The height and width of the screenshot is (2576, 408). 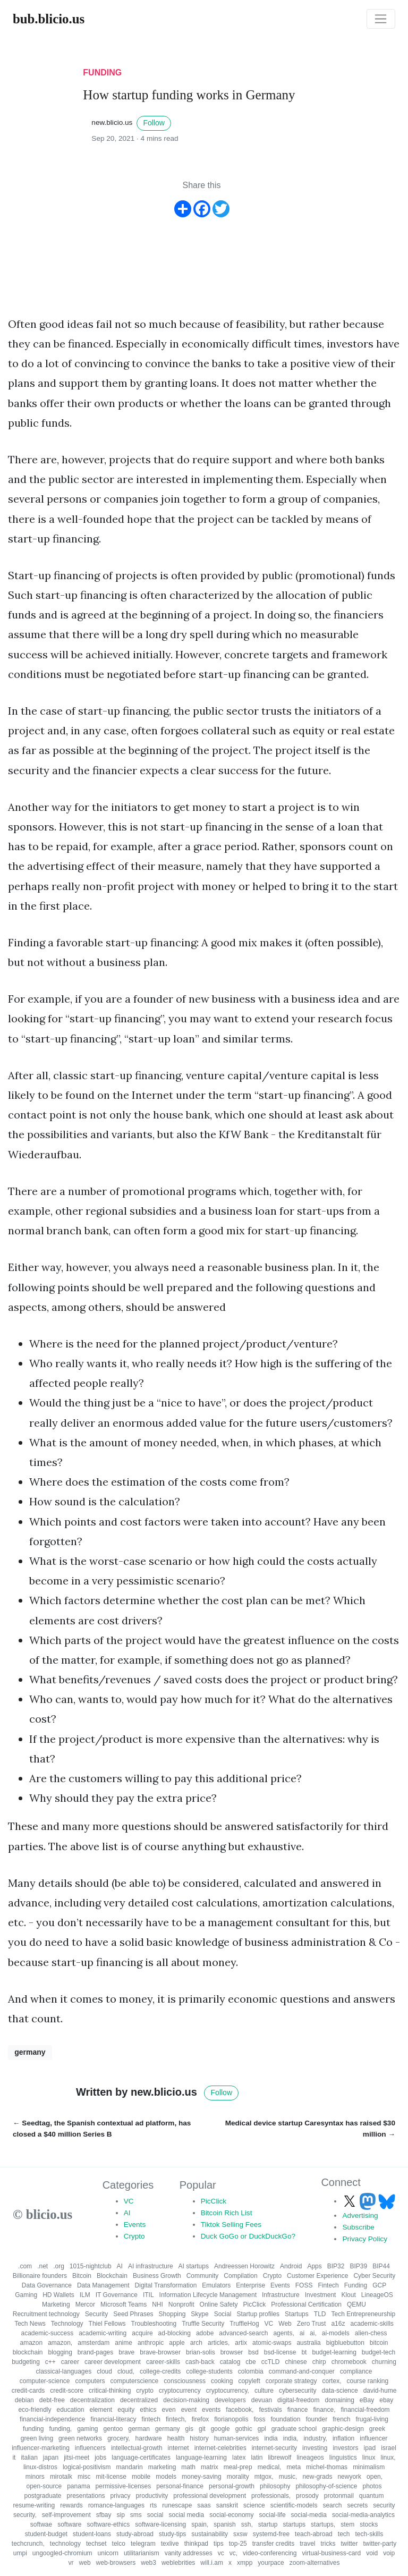 I want to click on Follow, so click(x=153, y=122).